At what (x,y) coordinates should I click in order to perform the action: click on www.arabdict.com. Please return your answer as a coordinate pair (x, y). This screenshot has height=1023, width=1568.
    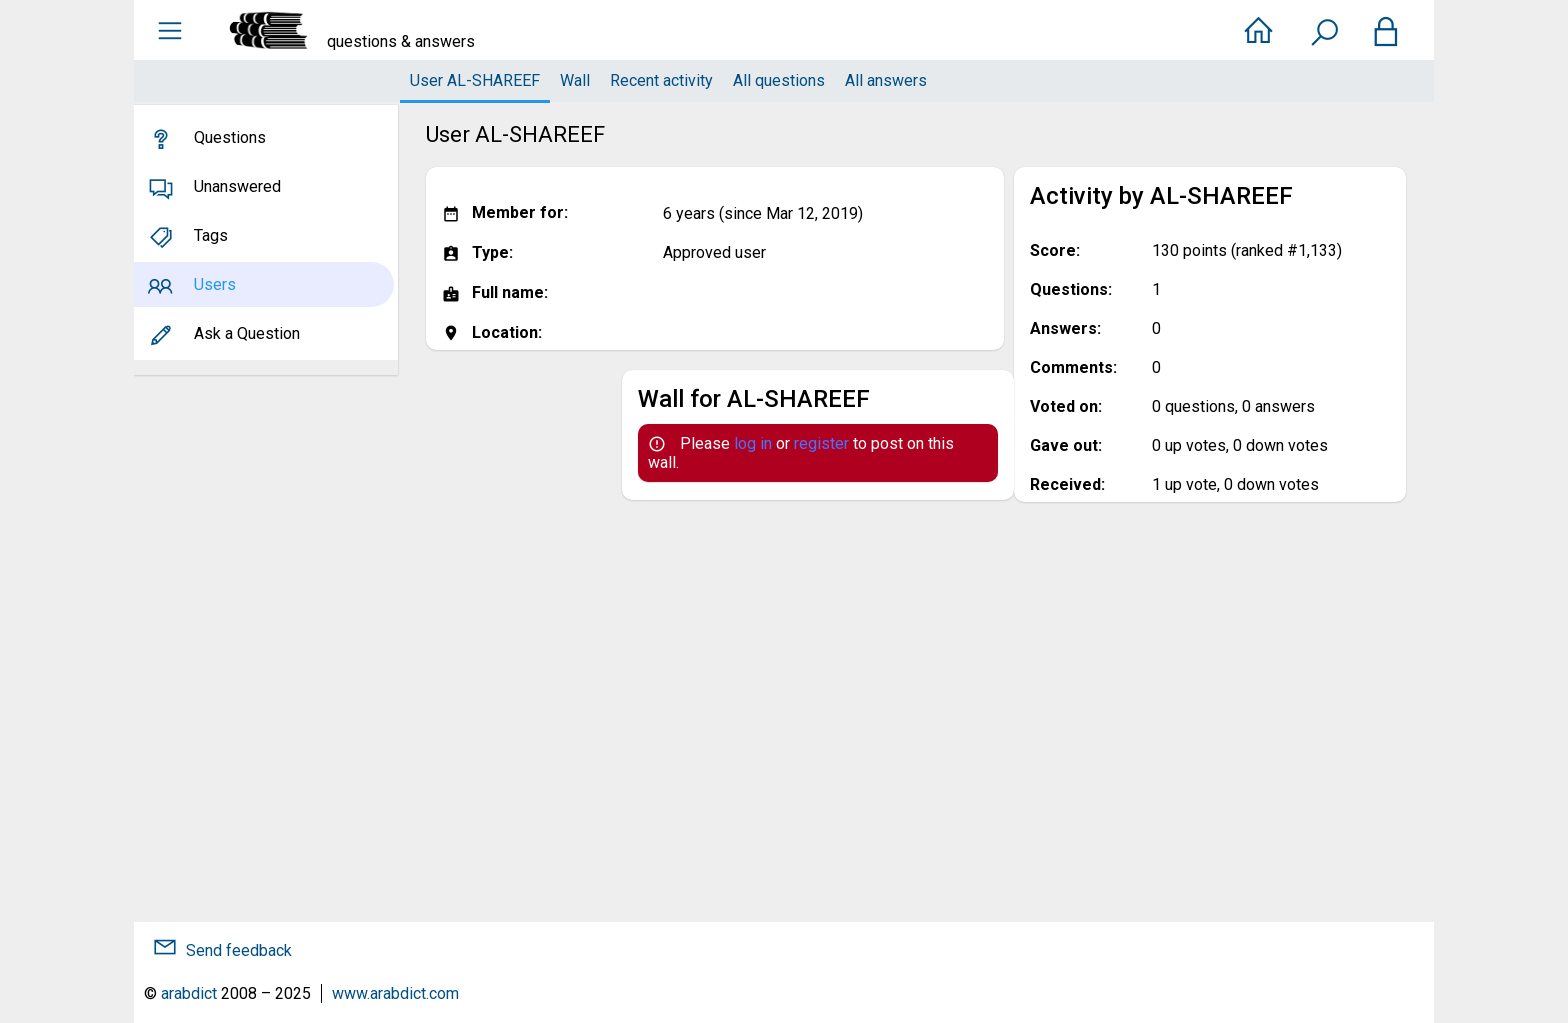
    Looking at the image, I should click on (395, 993).